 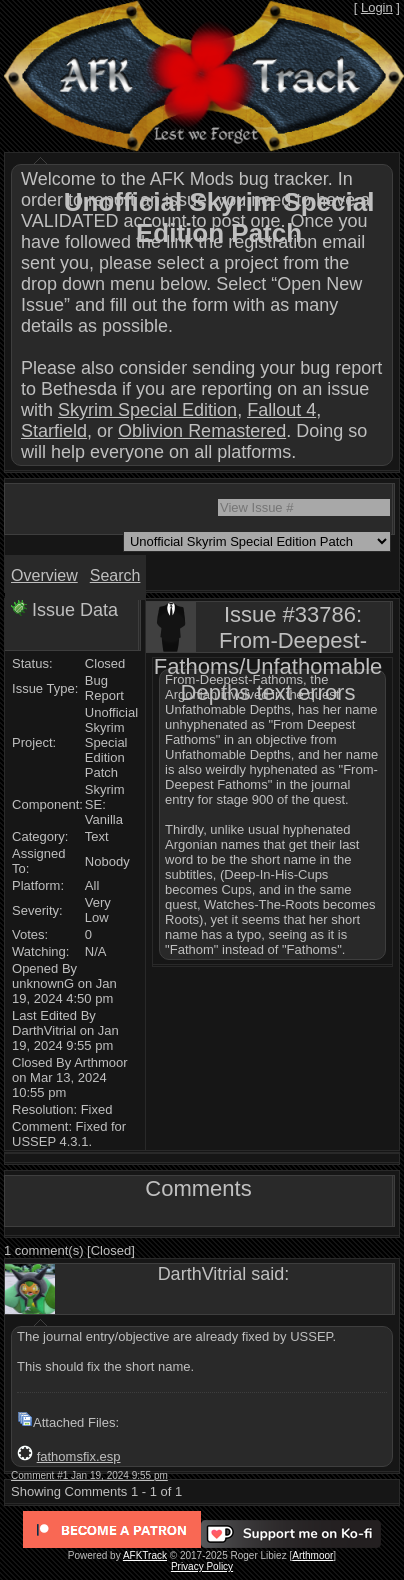 I want to click on AFKTrack, so click(x=145, y=1555).